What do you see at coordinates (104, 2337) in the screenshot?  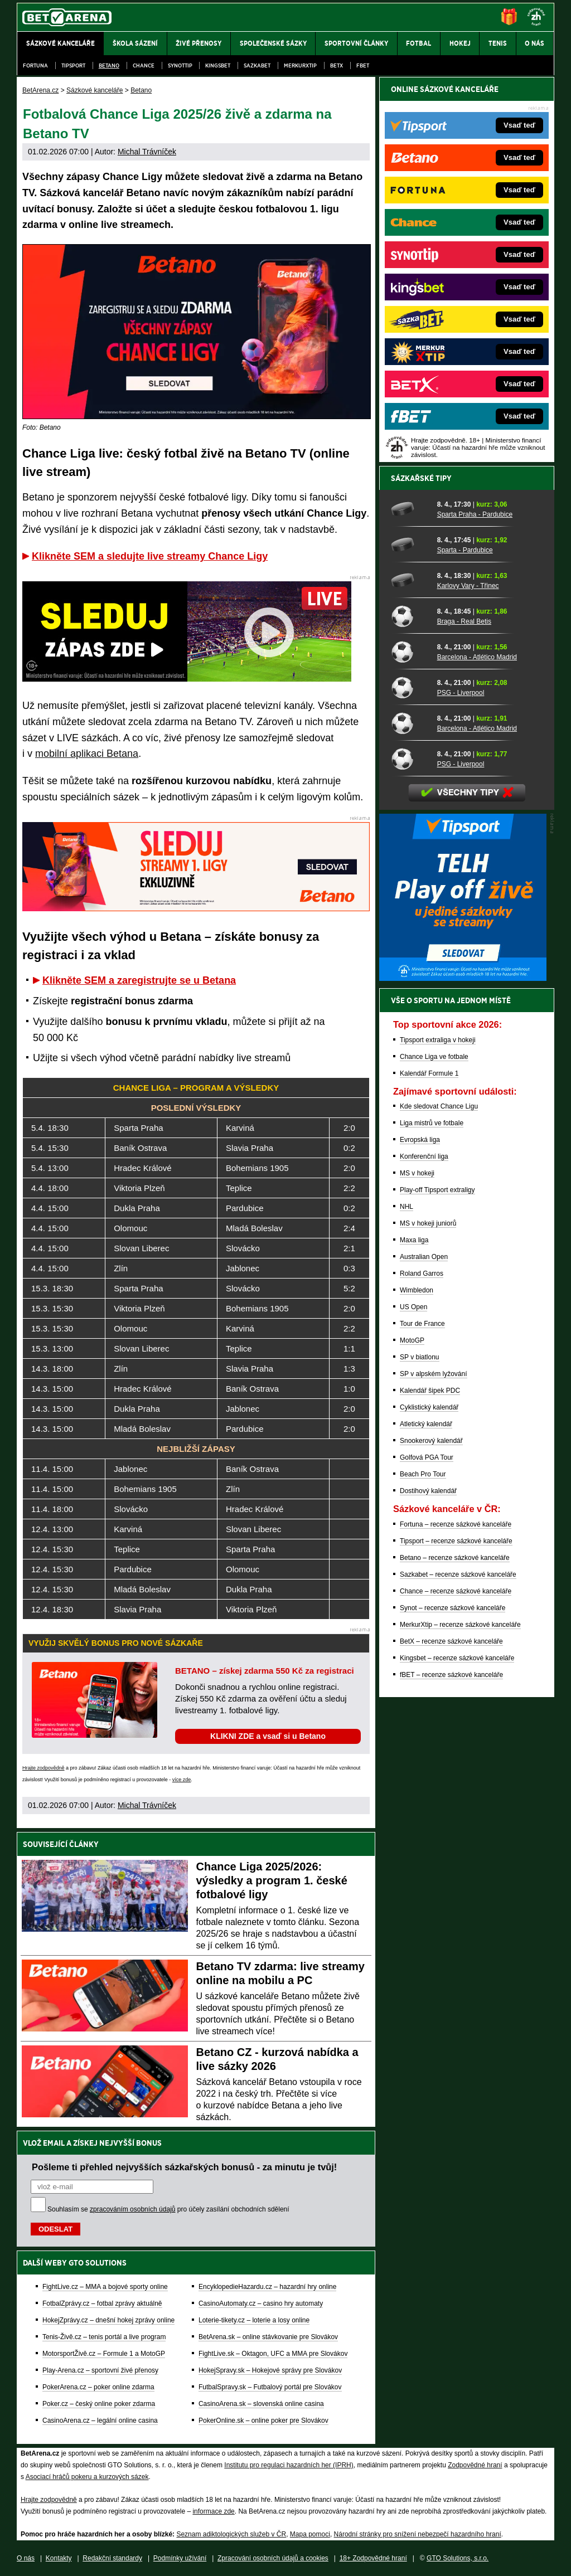 I see `Tenis-Živě.cz – tenis portál a live program` at bounding box center [104, 2337].